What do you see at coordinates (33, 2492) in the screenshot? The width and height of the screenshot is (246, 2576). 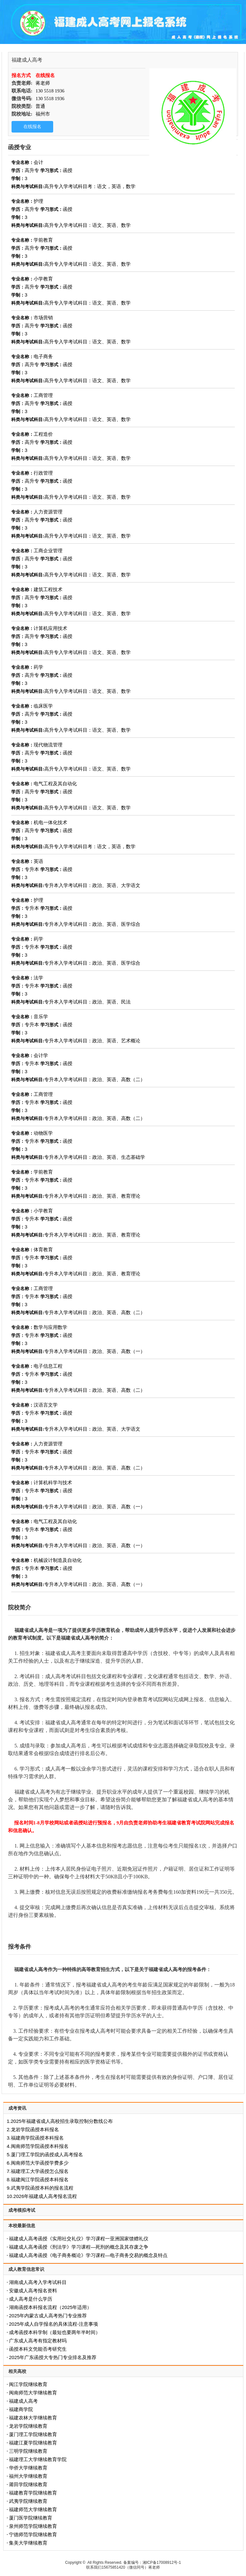 I see `福建教育学院继续教育` at bounding box center [33, 2492].